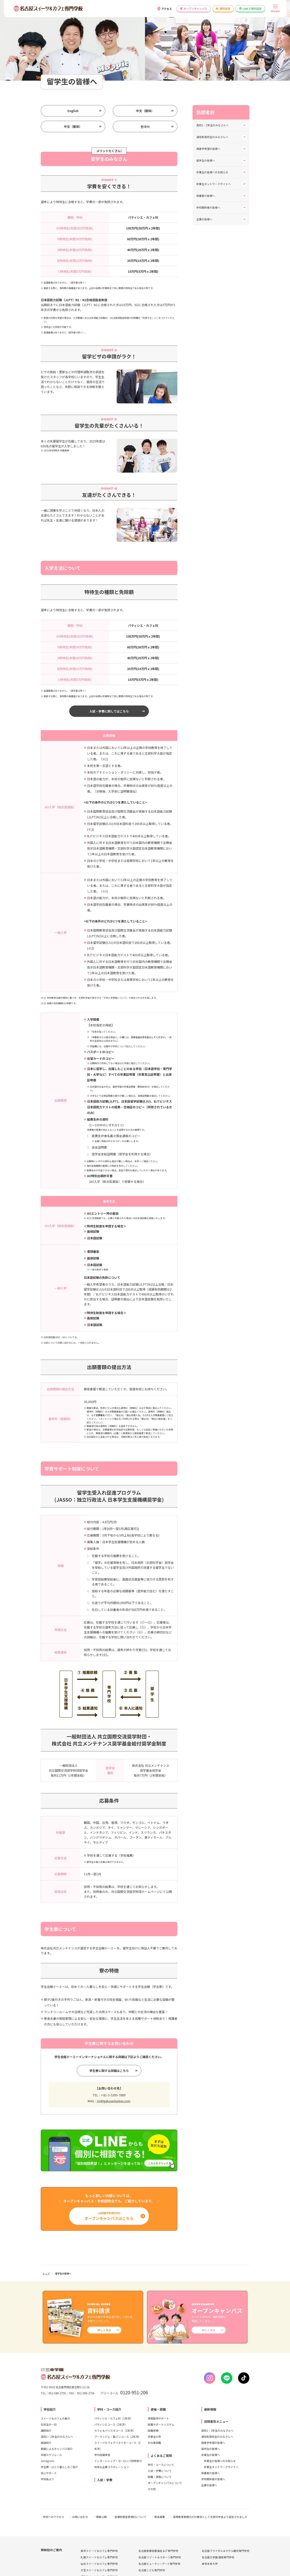 The height and width of the screenshot is (2576, 290). What do you see at coordinates (212, 172) in the screenshot?
I see `卒業生の皆様へのお知らせ` at bounding box center [212, 172].